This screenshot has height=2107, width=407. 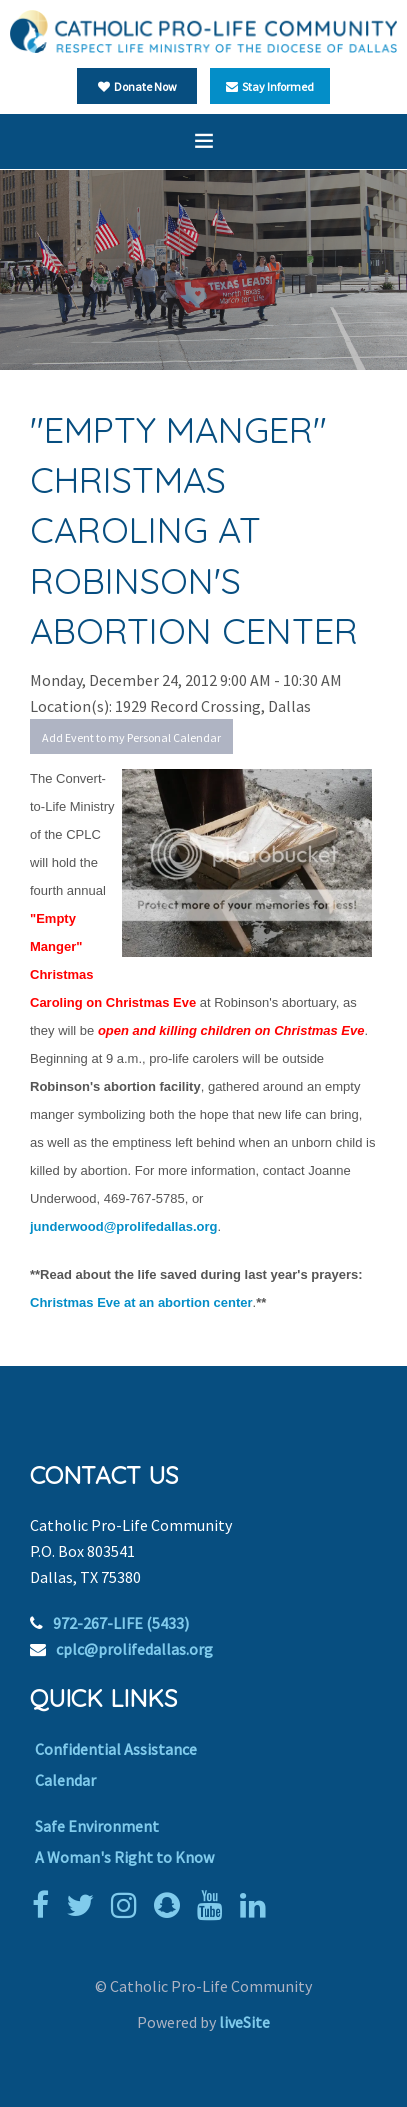 What do you see at coordinates (141, 1302) in the screenshot?
I see `Christmas Eve at an abortion center` at bounding box center [141, 1302].